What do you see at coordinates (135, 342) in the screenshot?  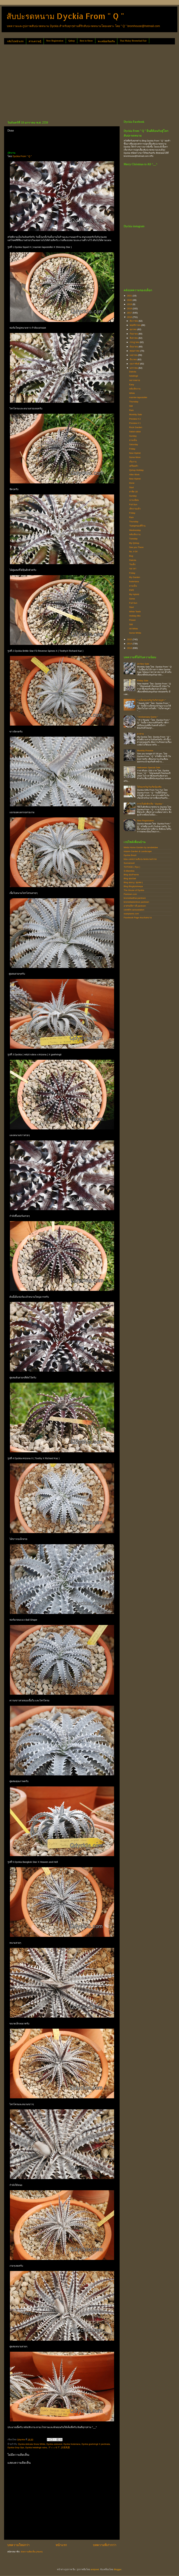 I see `กรกฎาคม` at bounding box center [135, 342].